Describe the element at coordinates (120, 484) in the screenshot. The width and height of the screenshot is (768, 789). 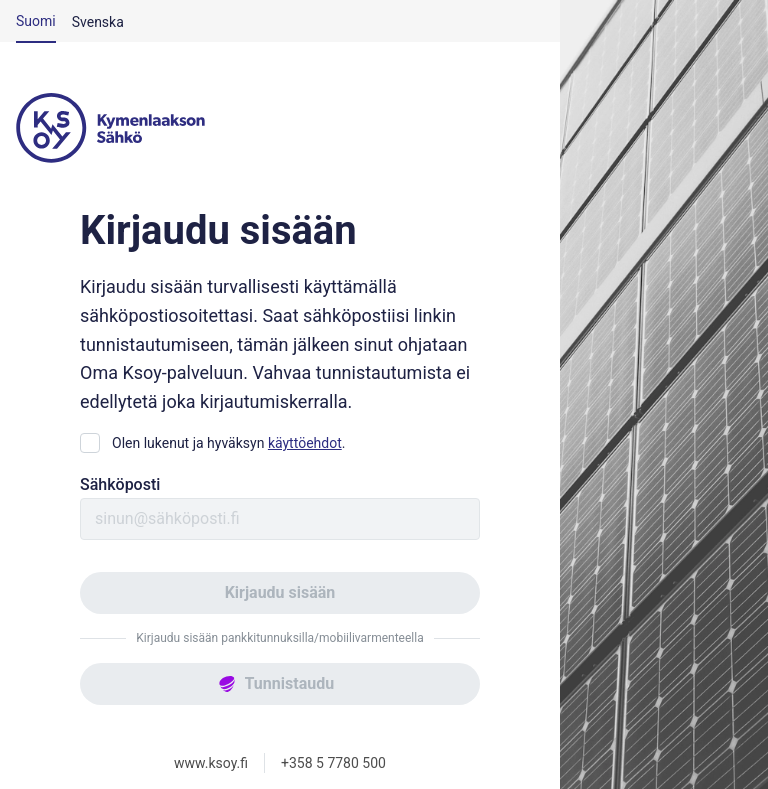
I see `Sähköposti` at that location.